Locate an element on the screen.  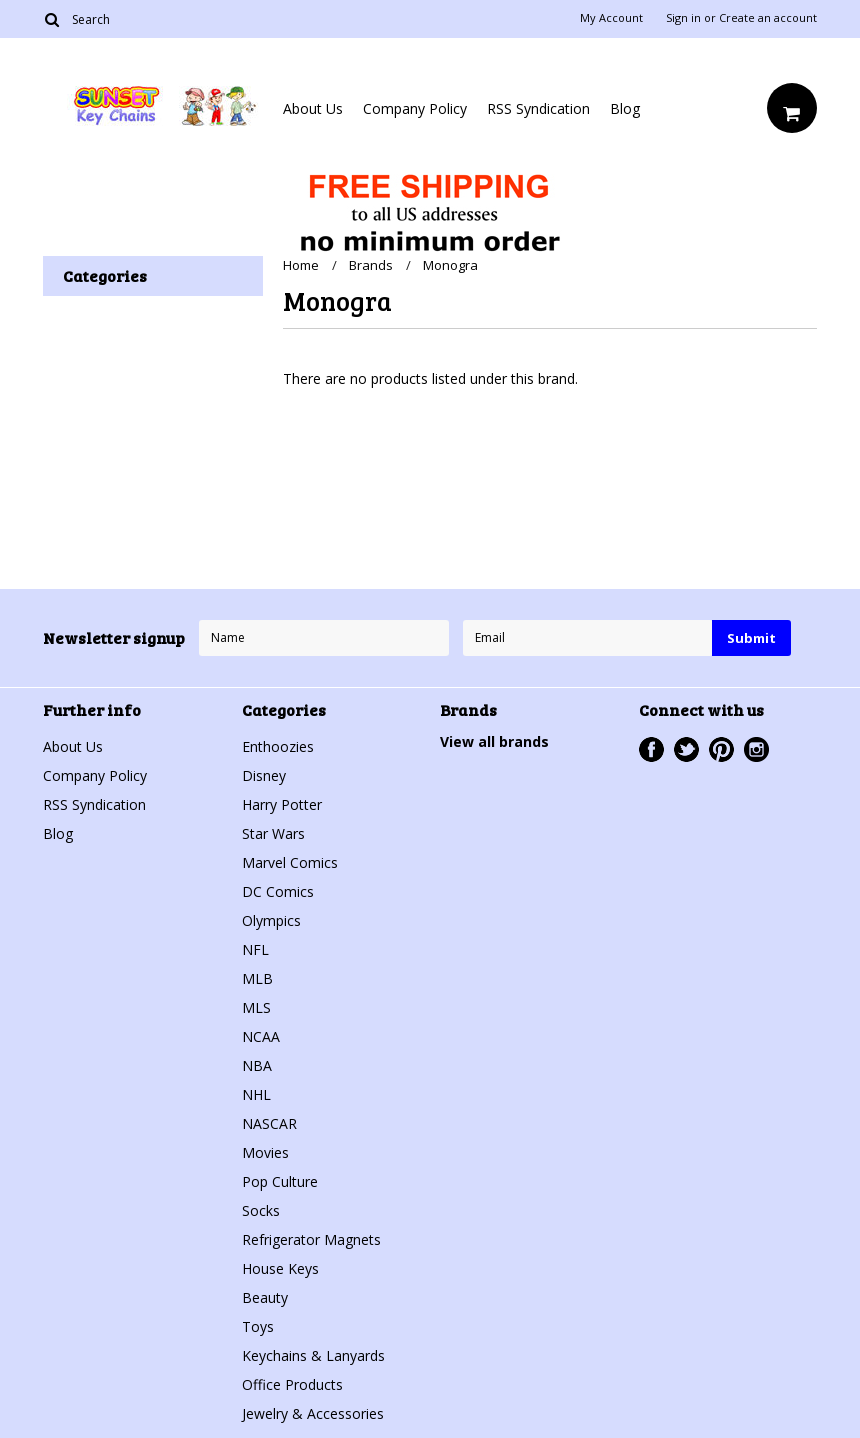
Twitter is located at coordinates (686, 749).